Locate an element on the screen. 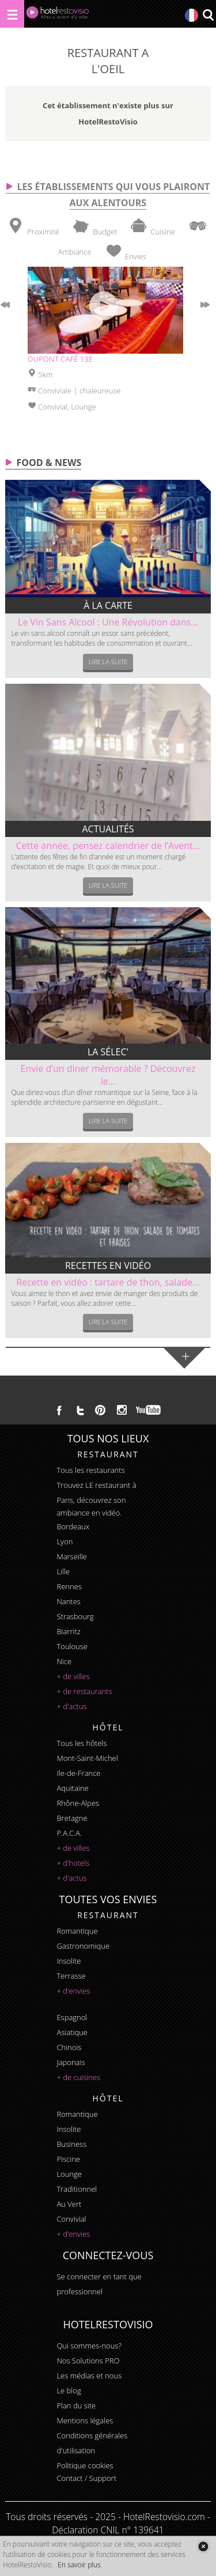  traditionnel is located at coordinates (76, 2189).